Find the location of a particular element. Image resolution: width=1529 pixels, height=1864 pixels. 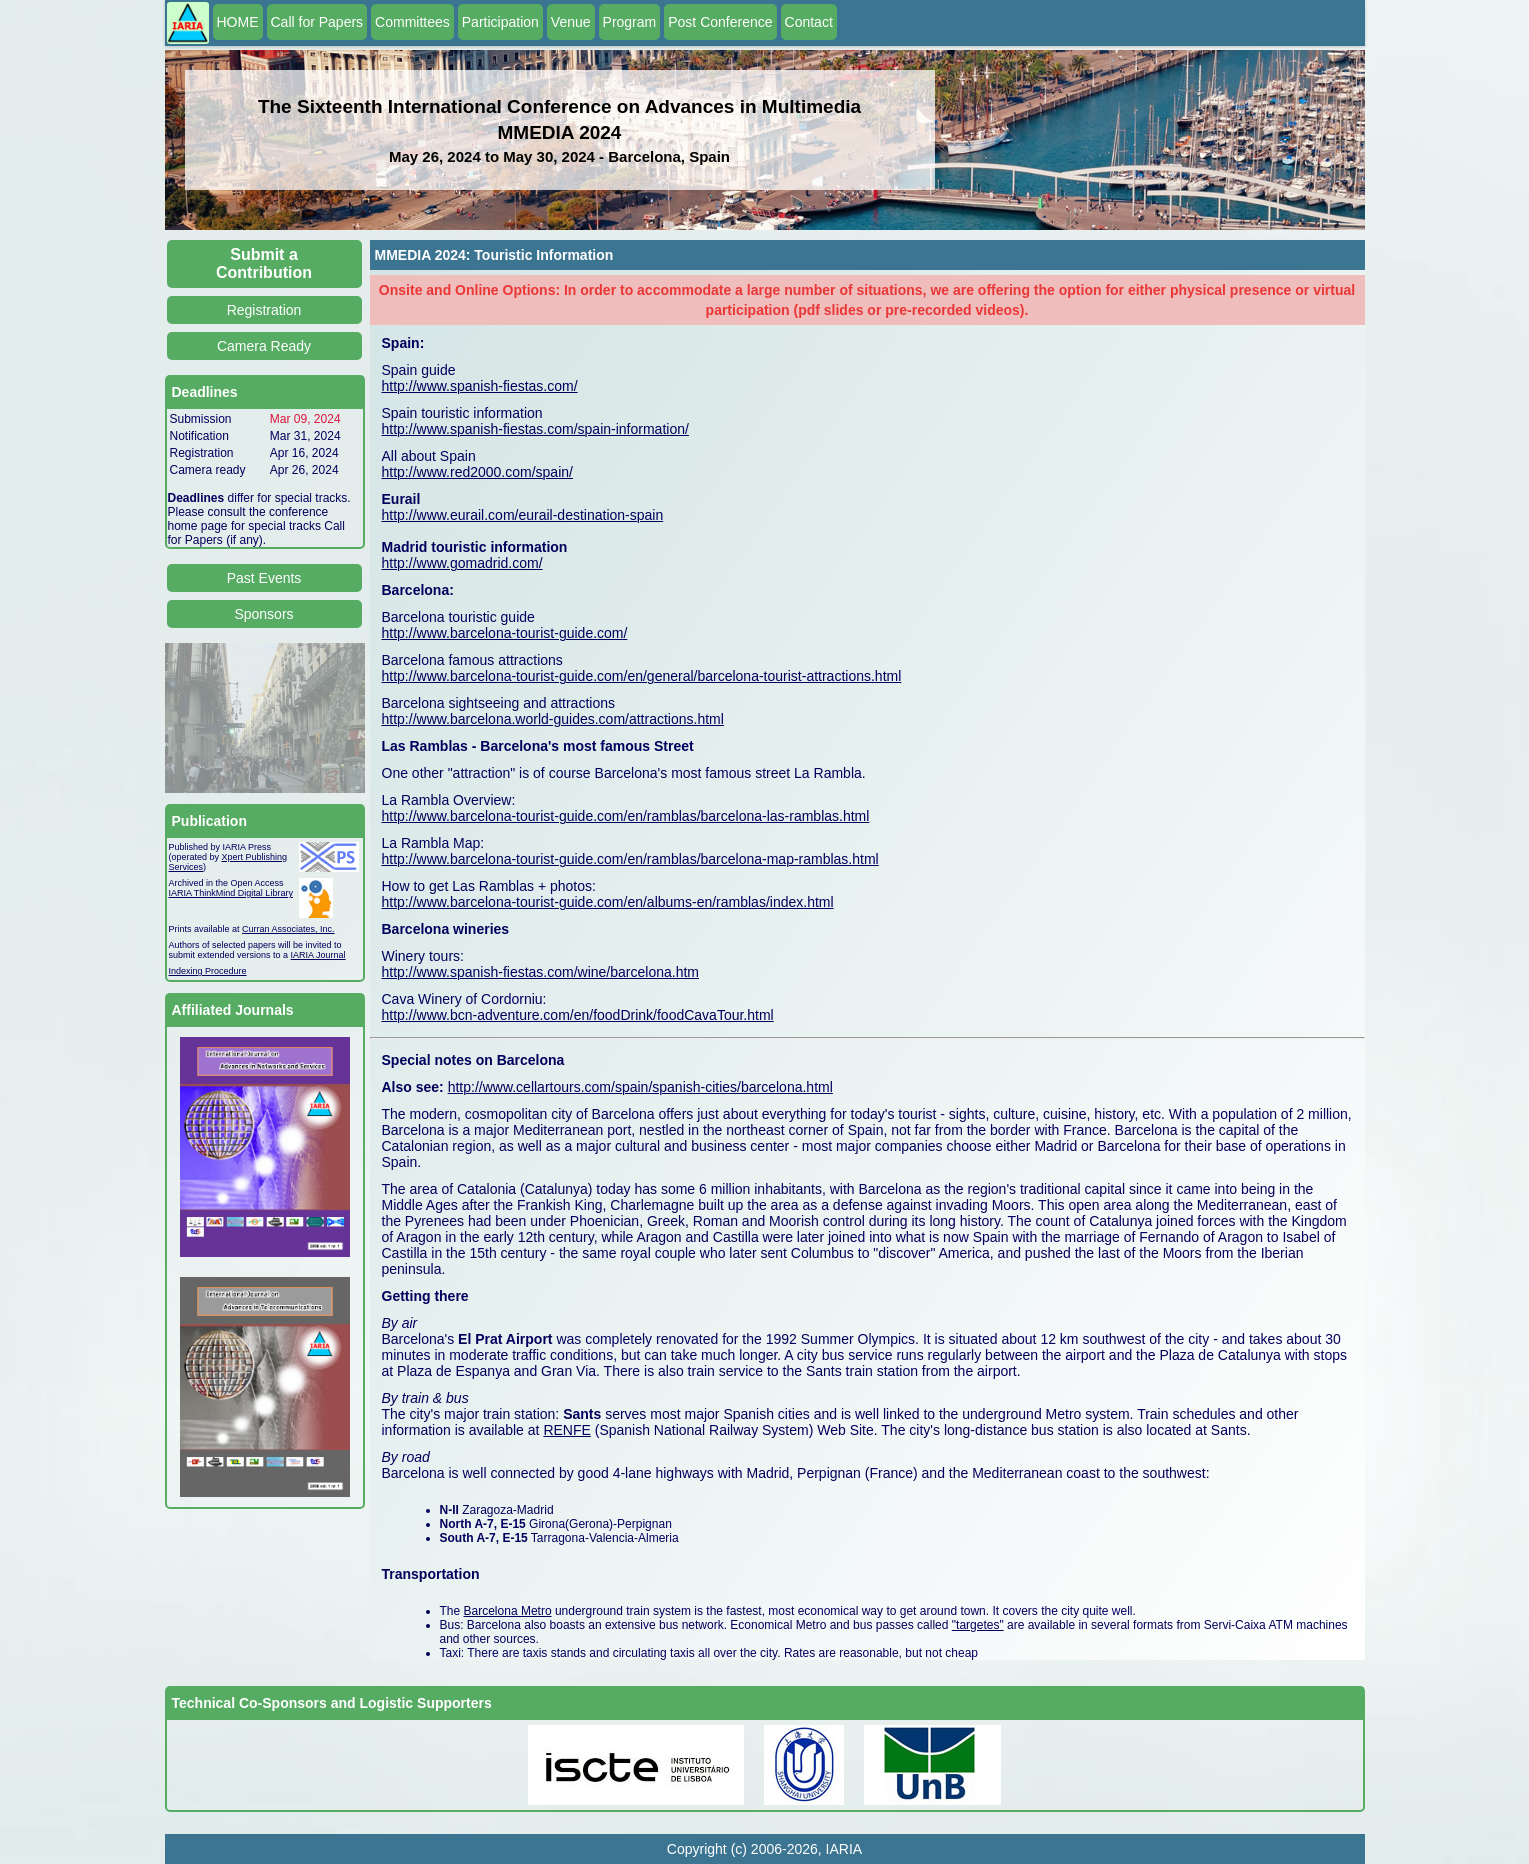

HOME is located at coordinates (238, 22).